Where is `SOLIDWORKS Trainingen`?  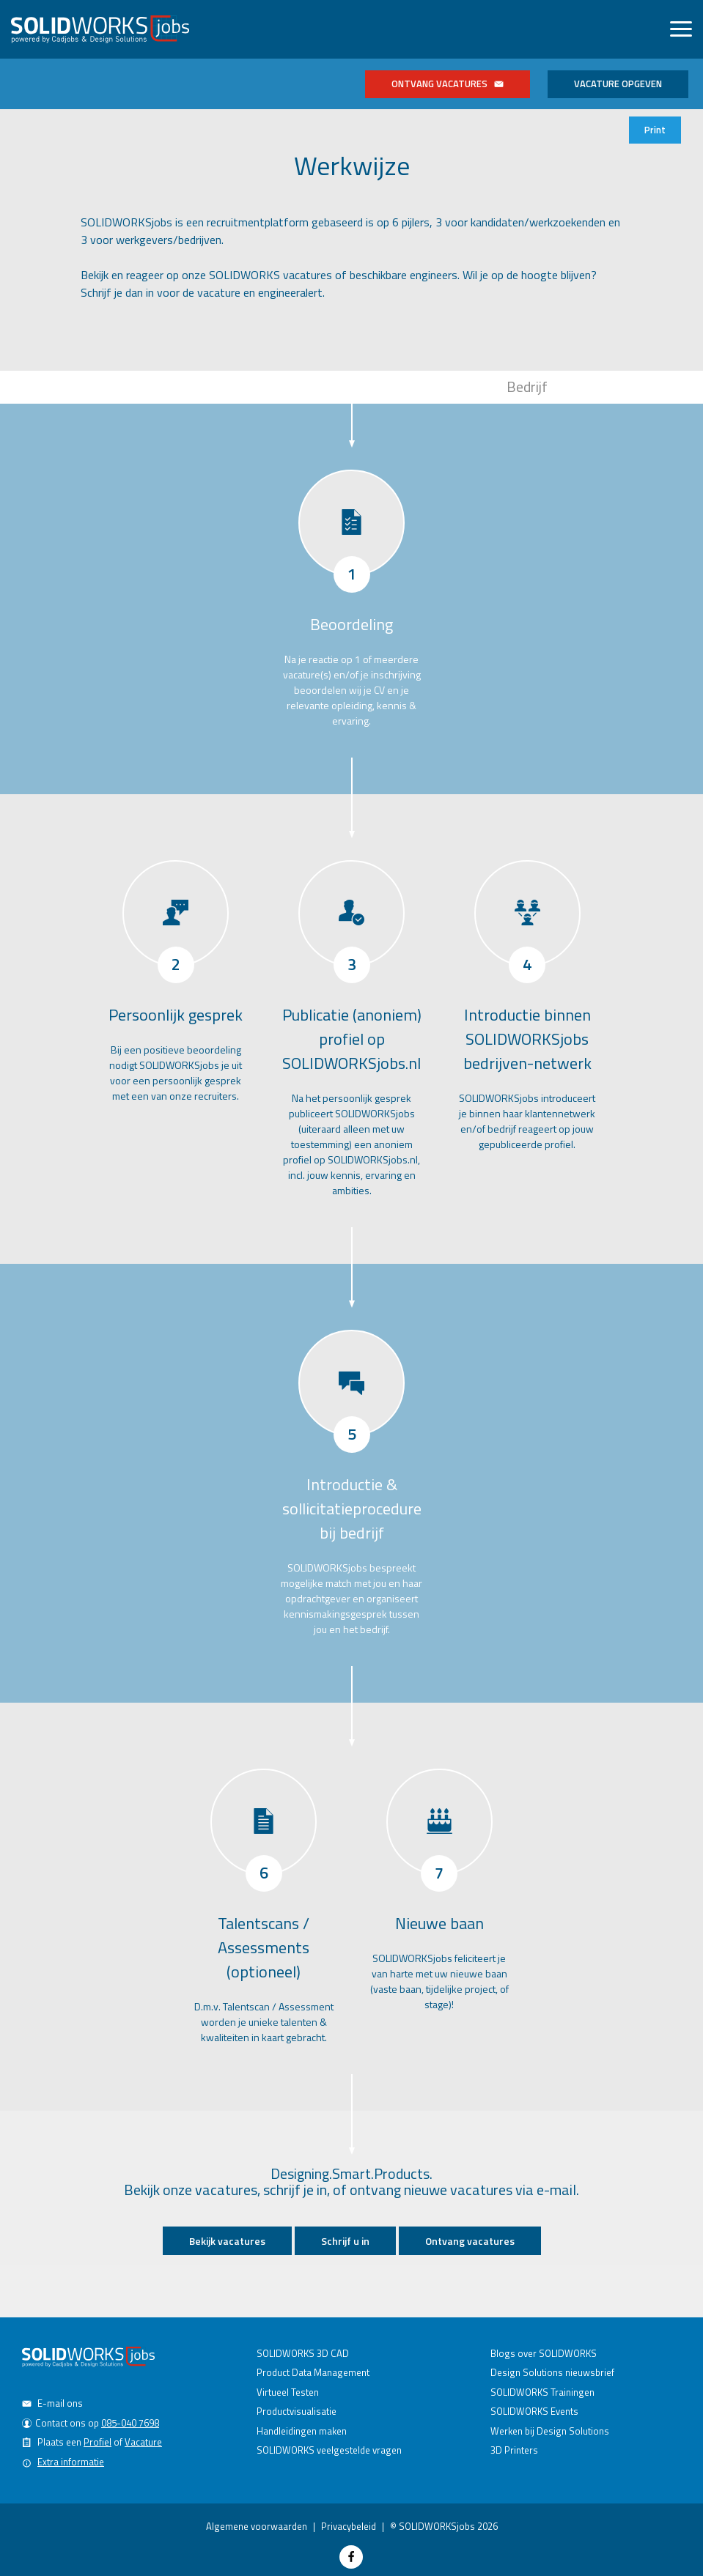 SOLIDWORKS Trainingen is located at coordinates (542, 2392).